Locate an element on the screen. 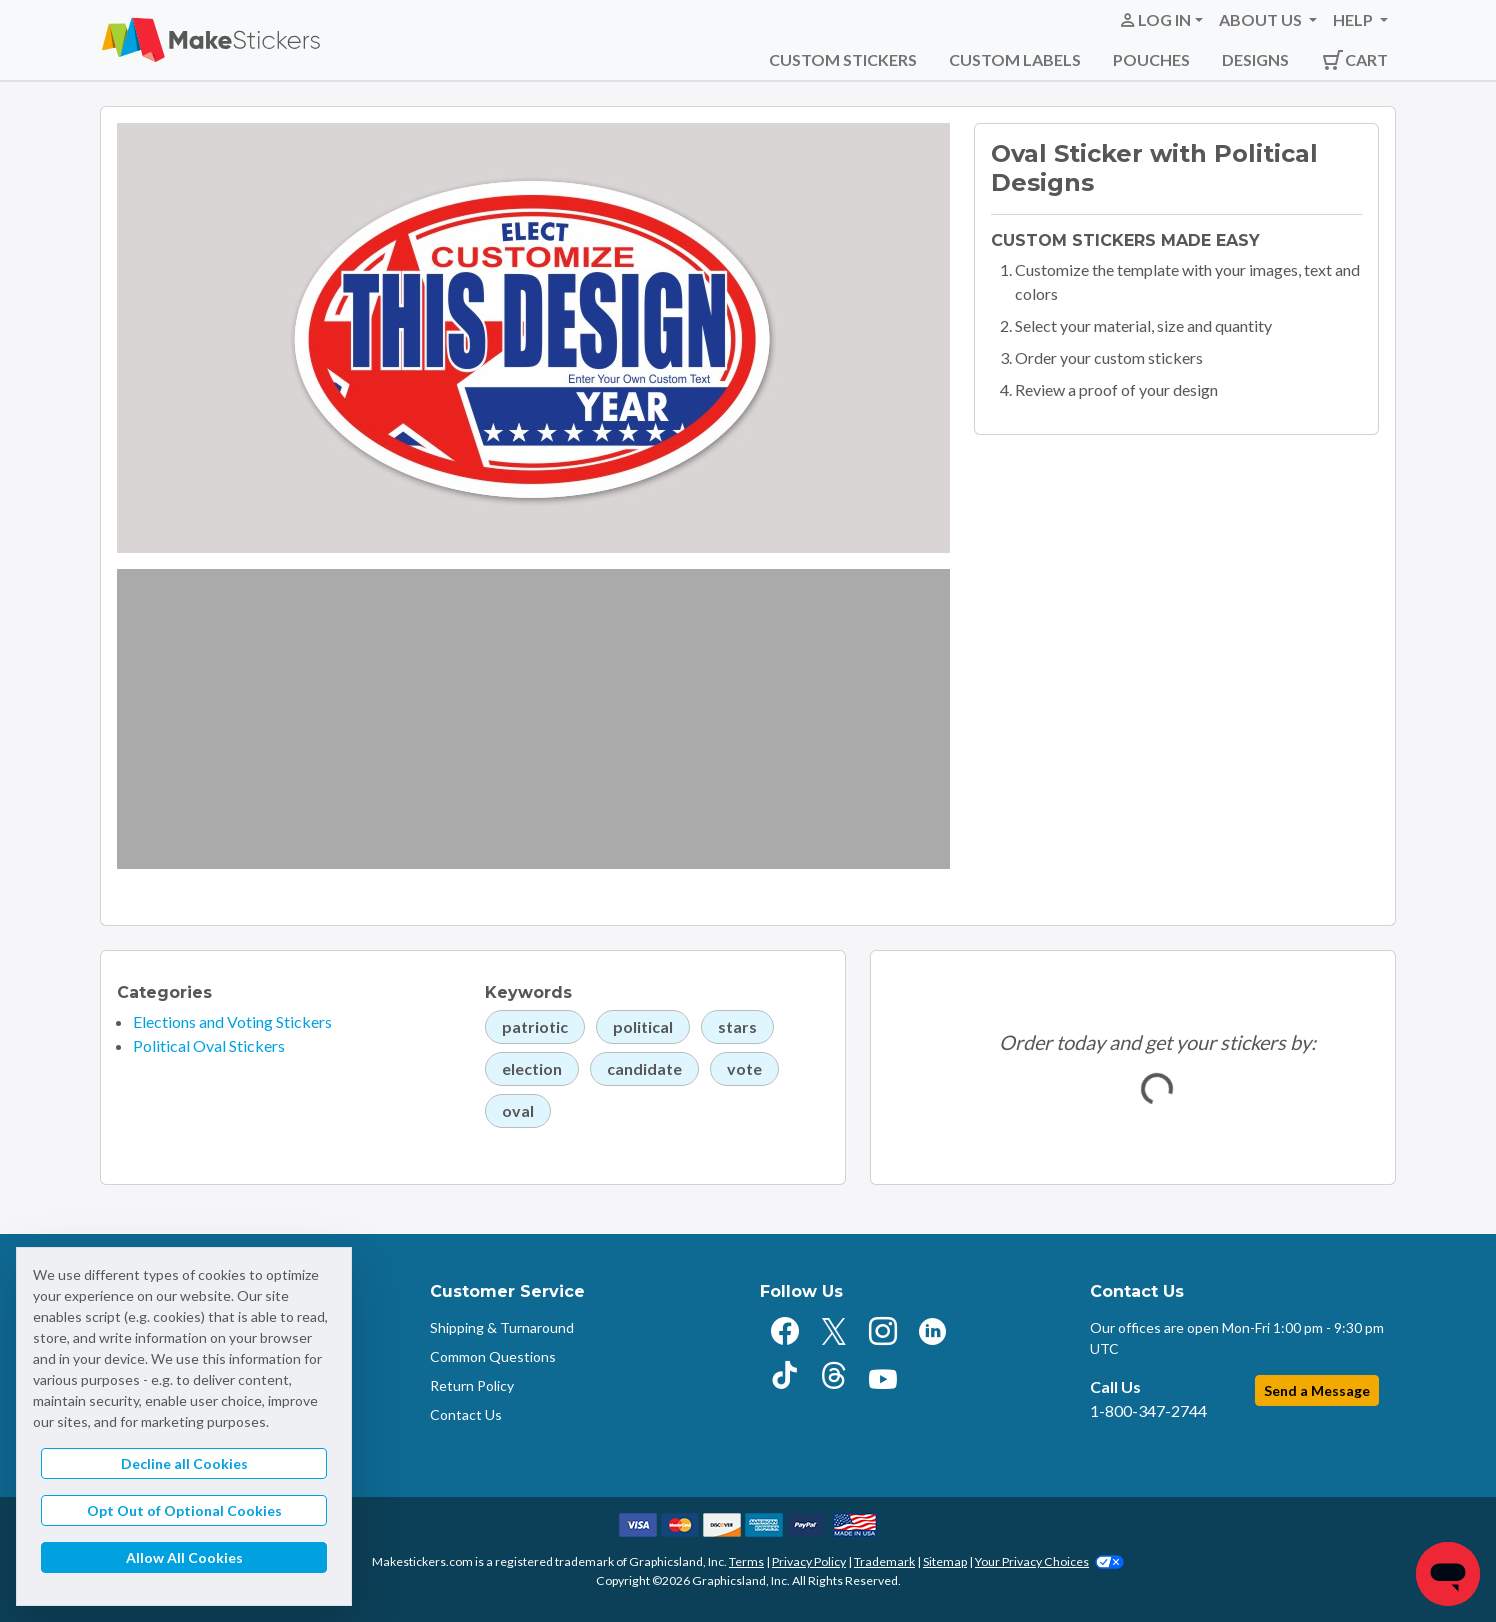  [Chat] is located at coordinates (1448, 1574).